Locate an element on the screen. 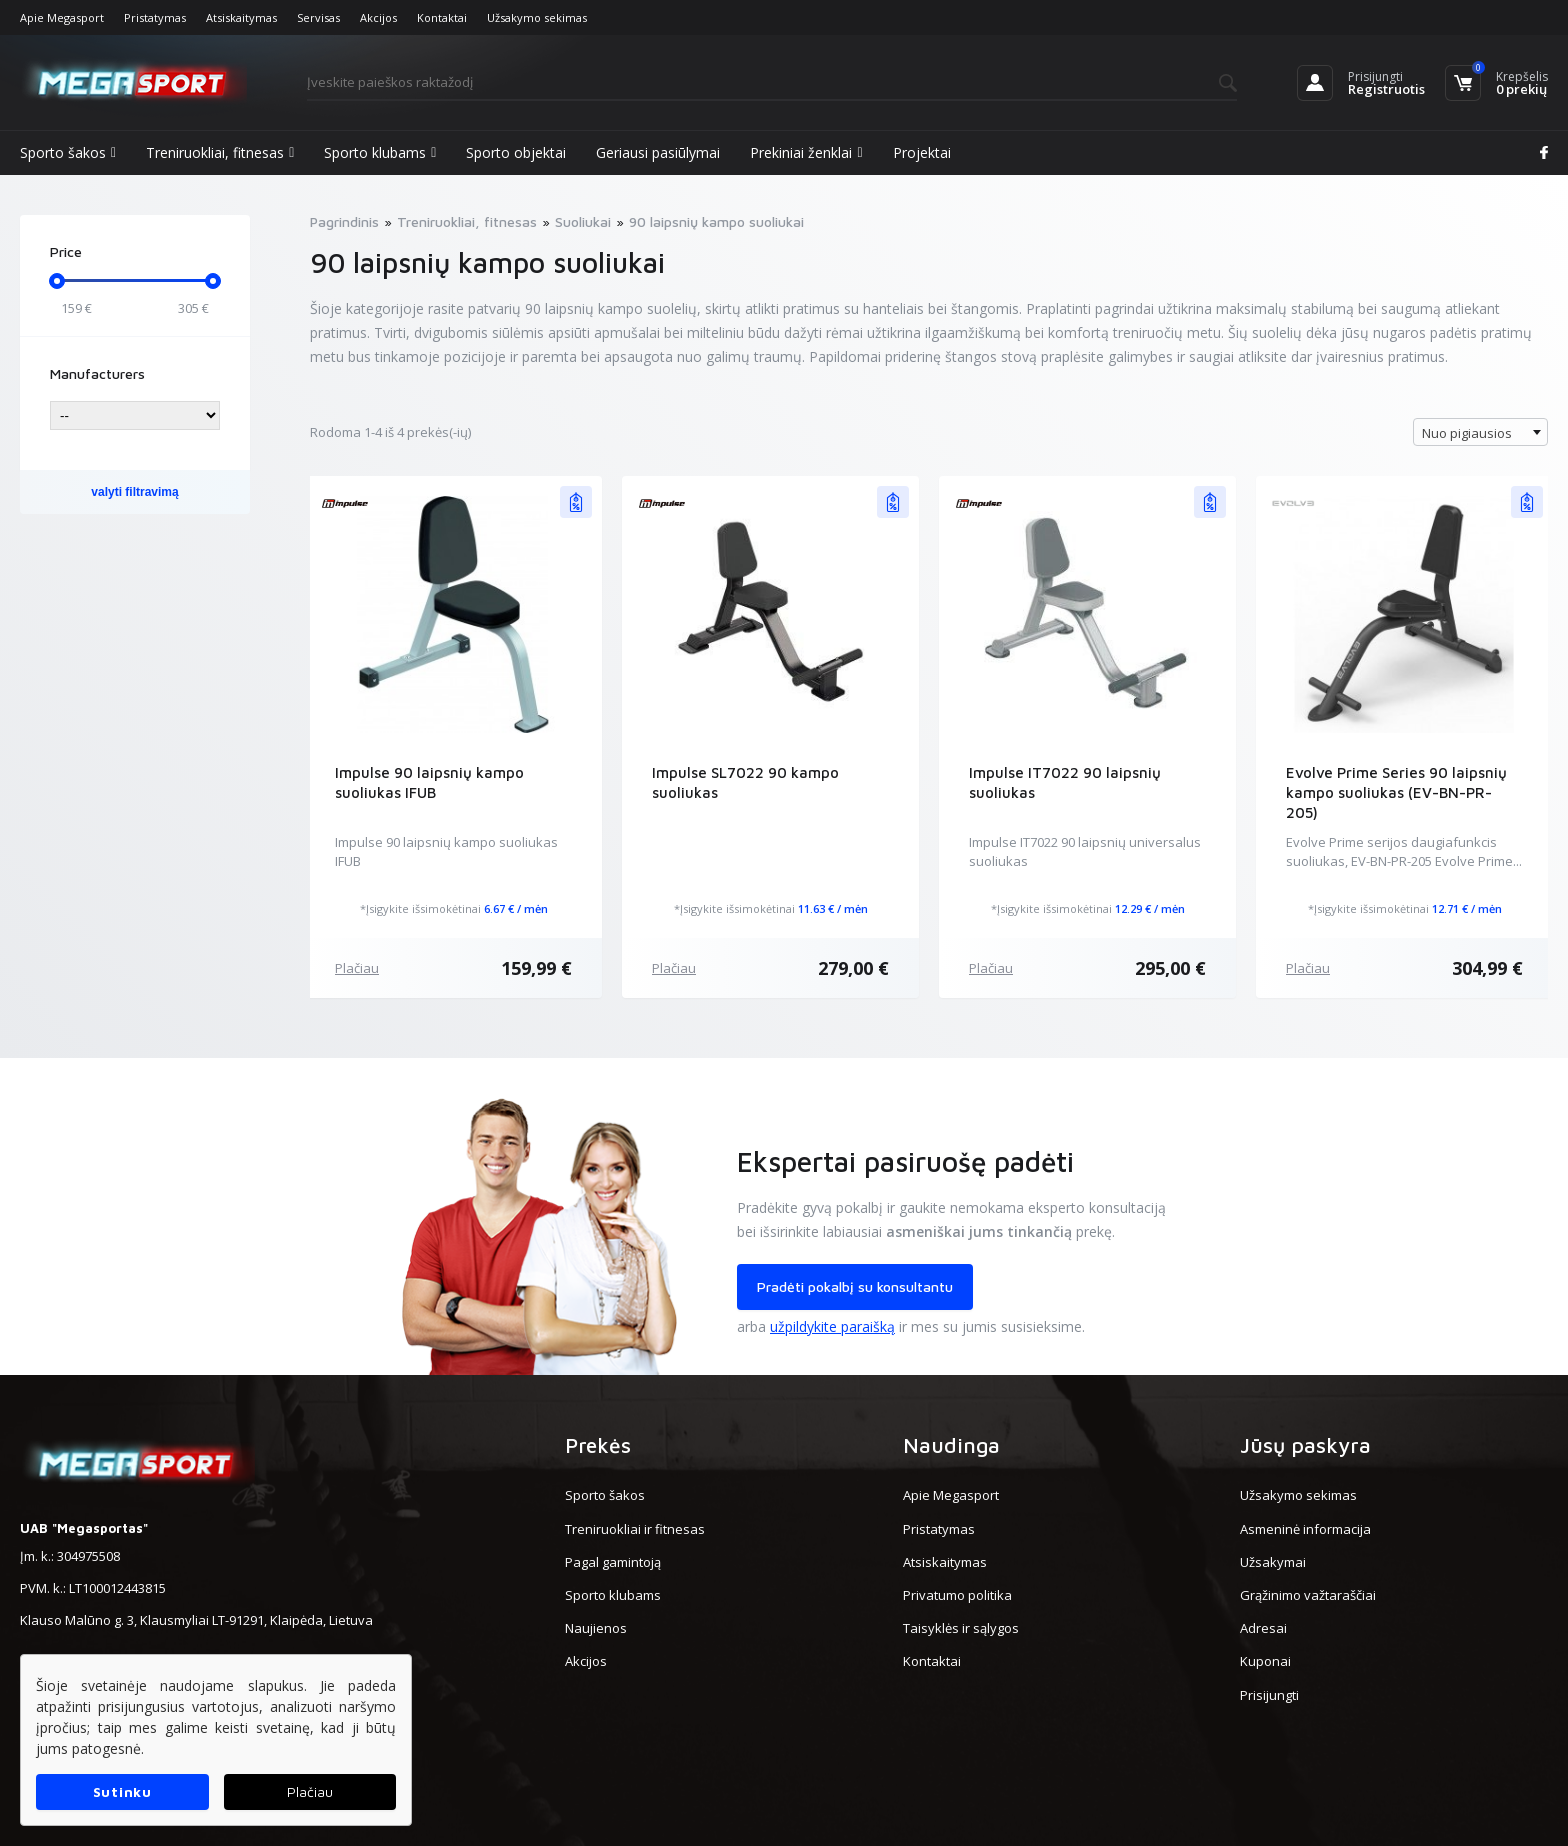 This screenshot has width=1568, height=1846. Sporto klubams is located at coordinates (380, 153).